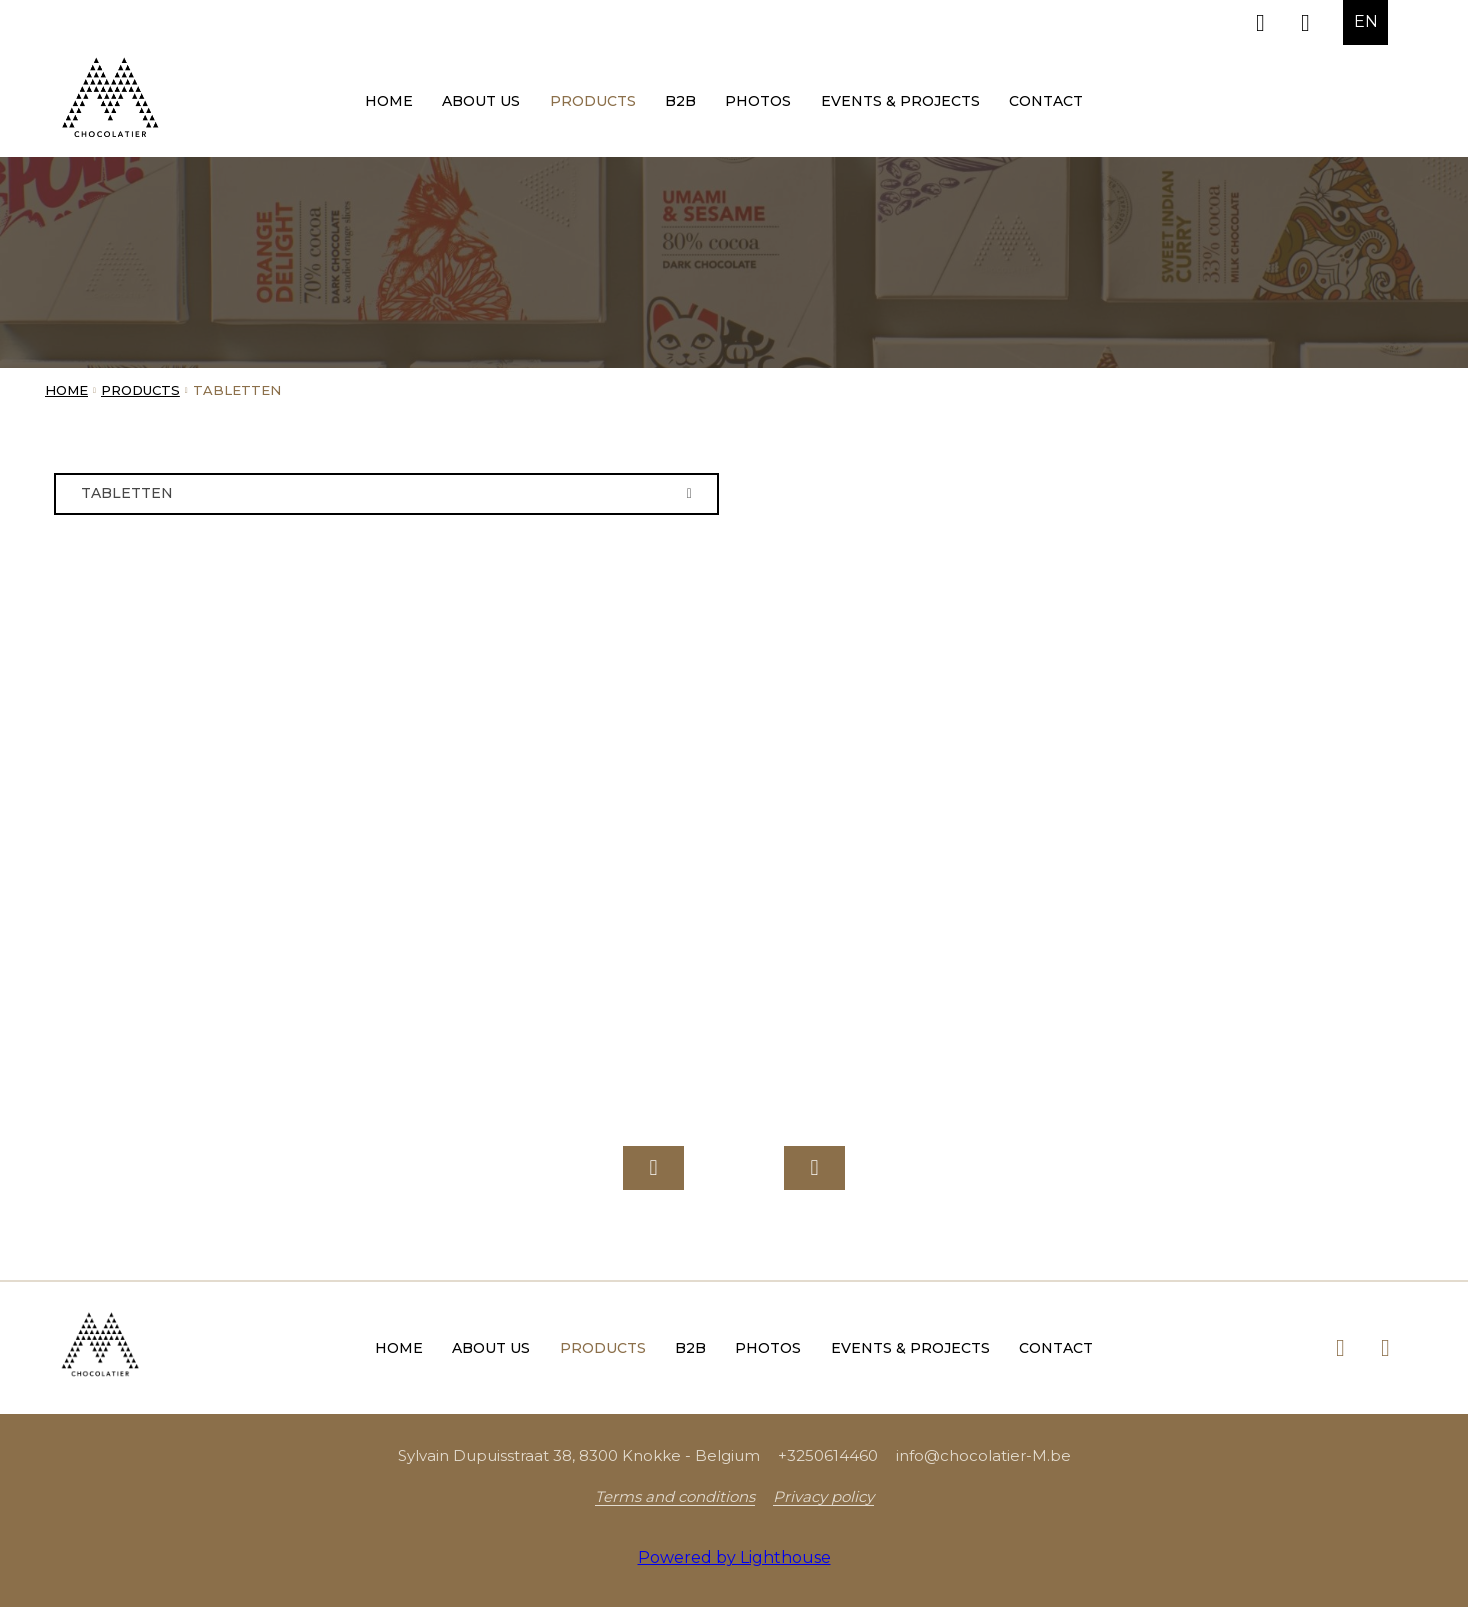  Describe the element at coordinates (481, 101) in the screenshot. I see `About us` at that location.